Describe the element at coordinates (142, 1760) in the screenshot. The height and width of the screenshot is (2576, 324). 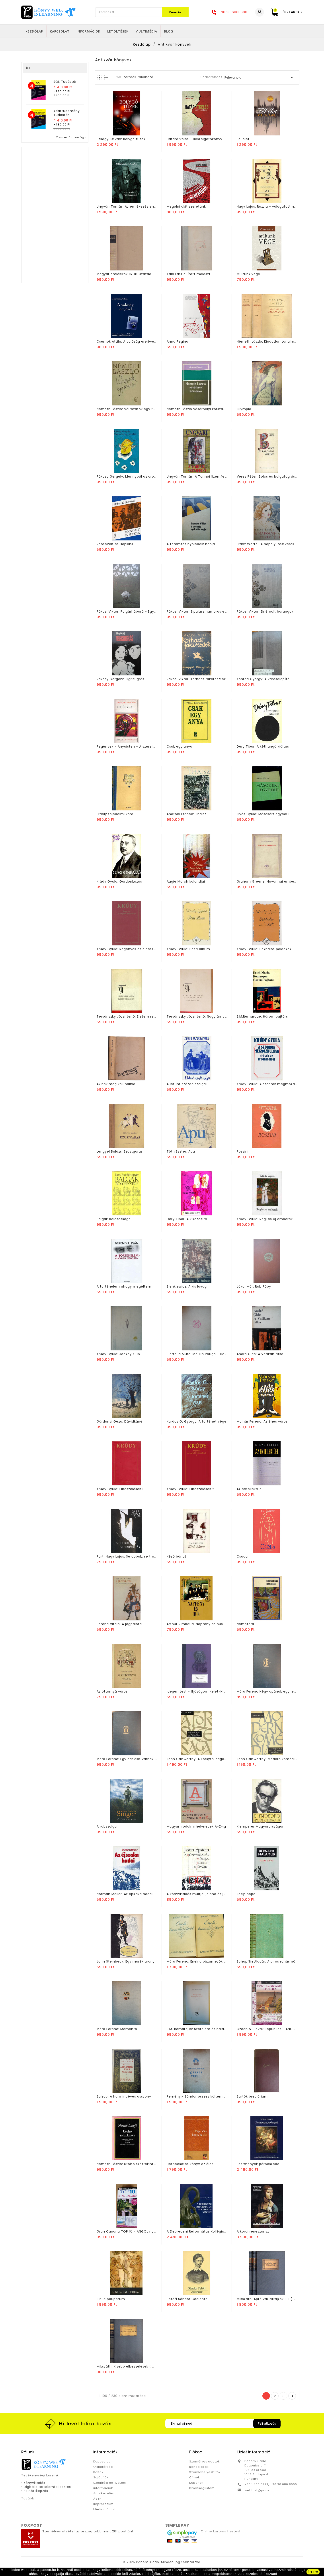
I see `Móra Ferenc: Egy cár akit várnak / Jubileumi kiadás` at that location.